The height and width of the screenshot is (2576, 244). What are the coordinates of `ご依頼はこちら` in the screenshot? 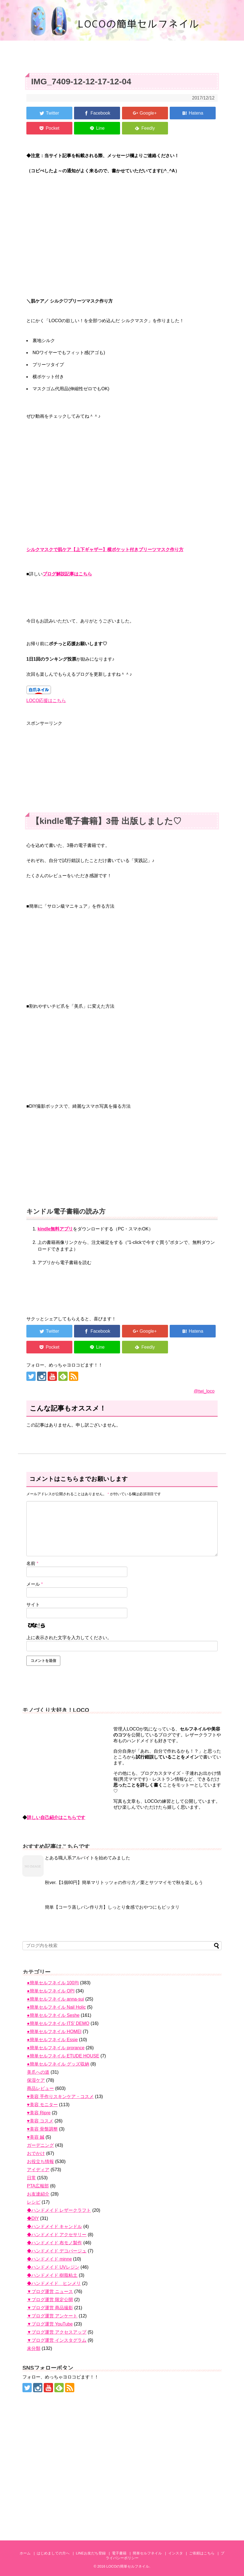 It's located at (202, 2553).